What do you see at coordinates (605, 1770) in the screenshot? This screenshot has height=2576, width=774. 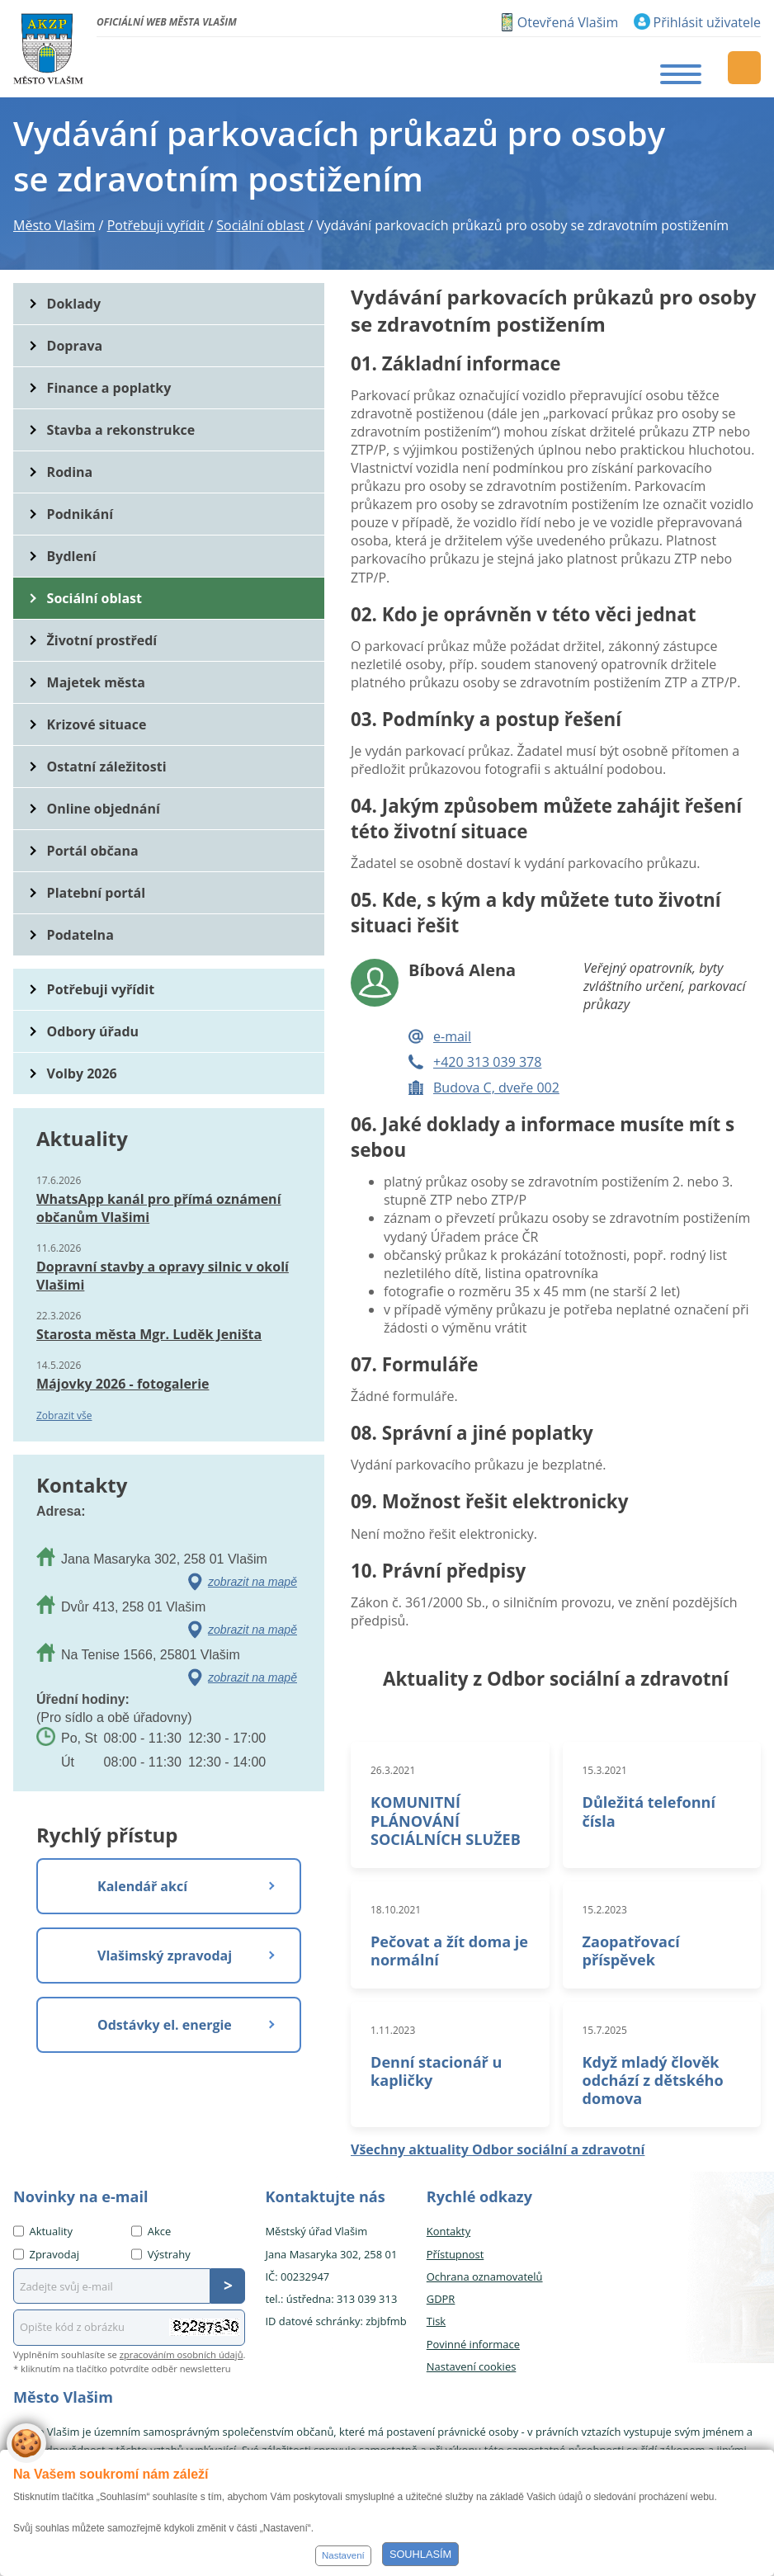 I see `15.3.2021` at bounding box center [605, 1770].